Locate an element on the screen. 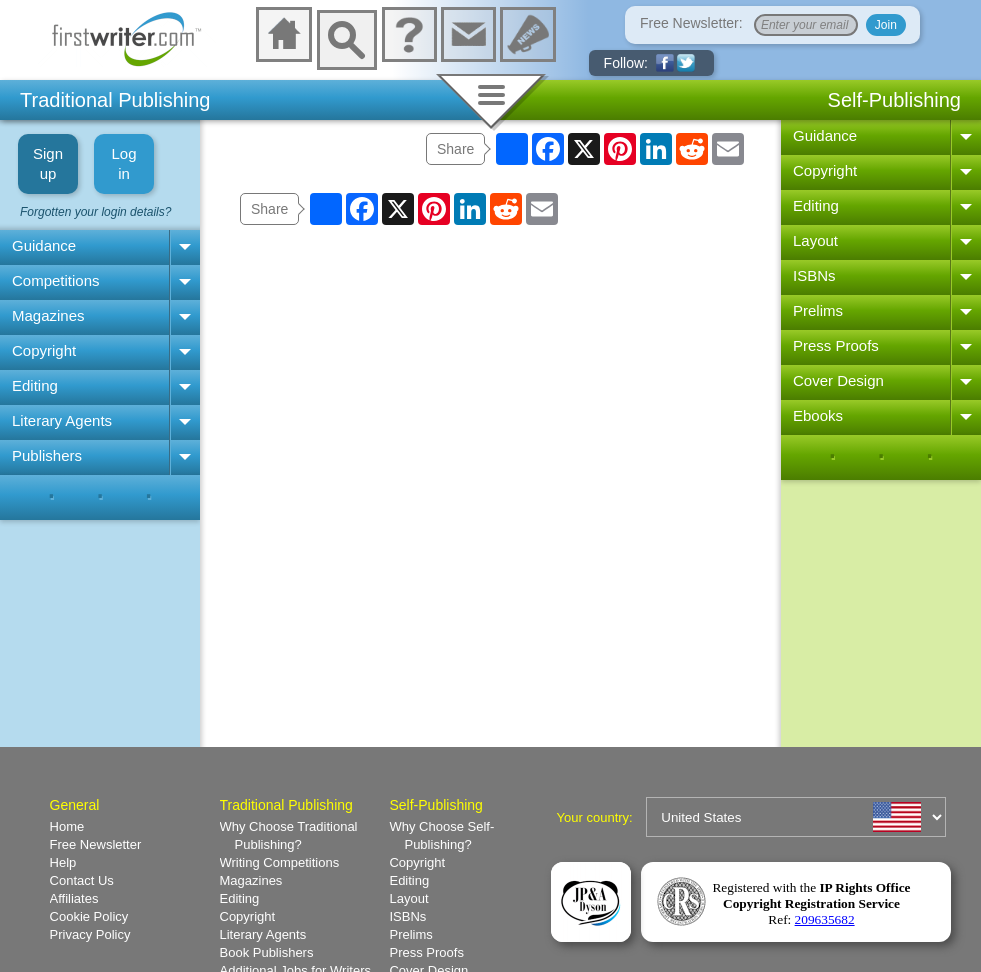 Image resolution: width=981 pixels, height=972 pixels. Guidance is located at coordinates (44, 245).